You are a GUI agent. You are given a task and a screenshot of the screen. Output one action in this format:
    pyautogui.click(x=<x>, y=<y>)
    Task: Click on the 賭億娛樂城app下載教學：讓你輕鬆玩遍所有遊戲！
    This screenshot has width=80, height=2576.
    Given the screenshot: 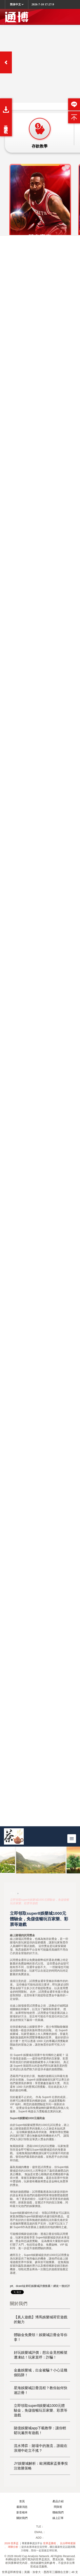 What is the action you would take?
    pyautogui.click(x=40, y=2430)
    